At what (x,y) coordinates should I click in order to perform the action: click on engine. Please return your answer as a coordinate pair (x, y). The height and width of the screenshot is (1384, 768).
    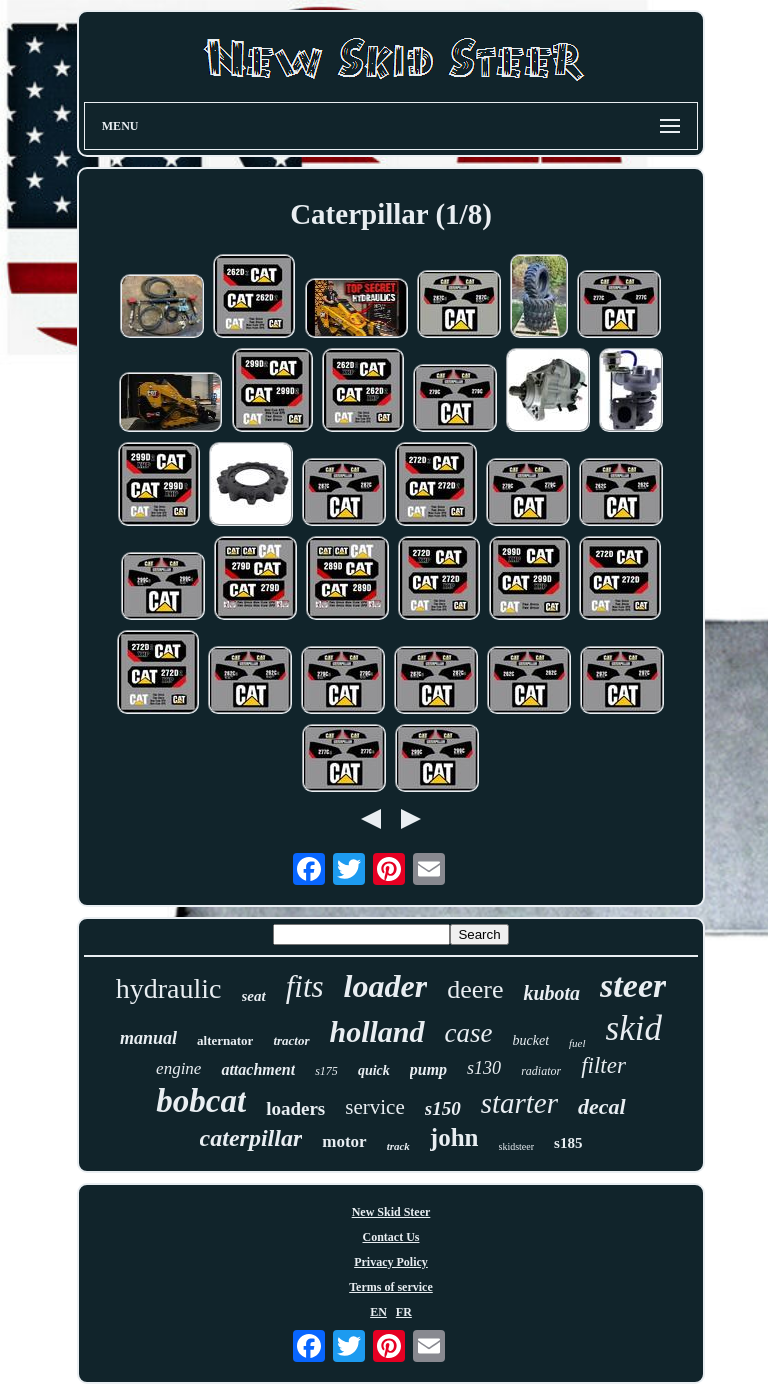
    Looking at the image, I should click on (178, 1068).